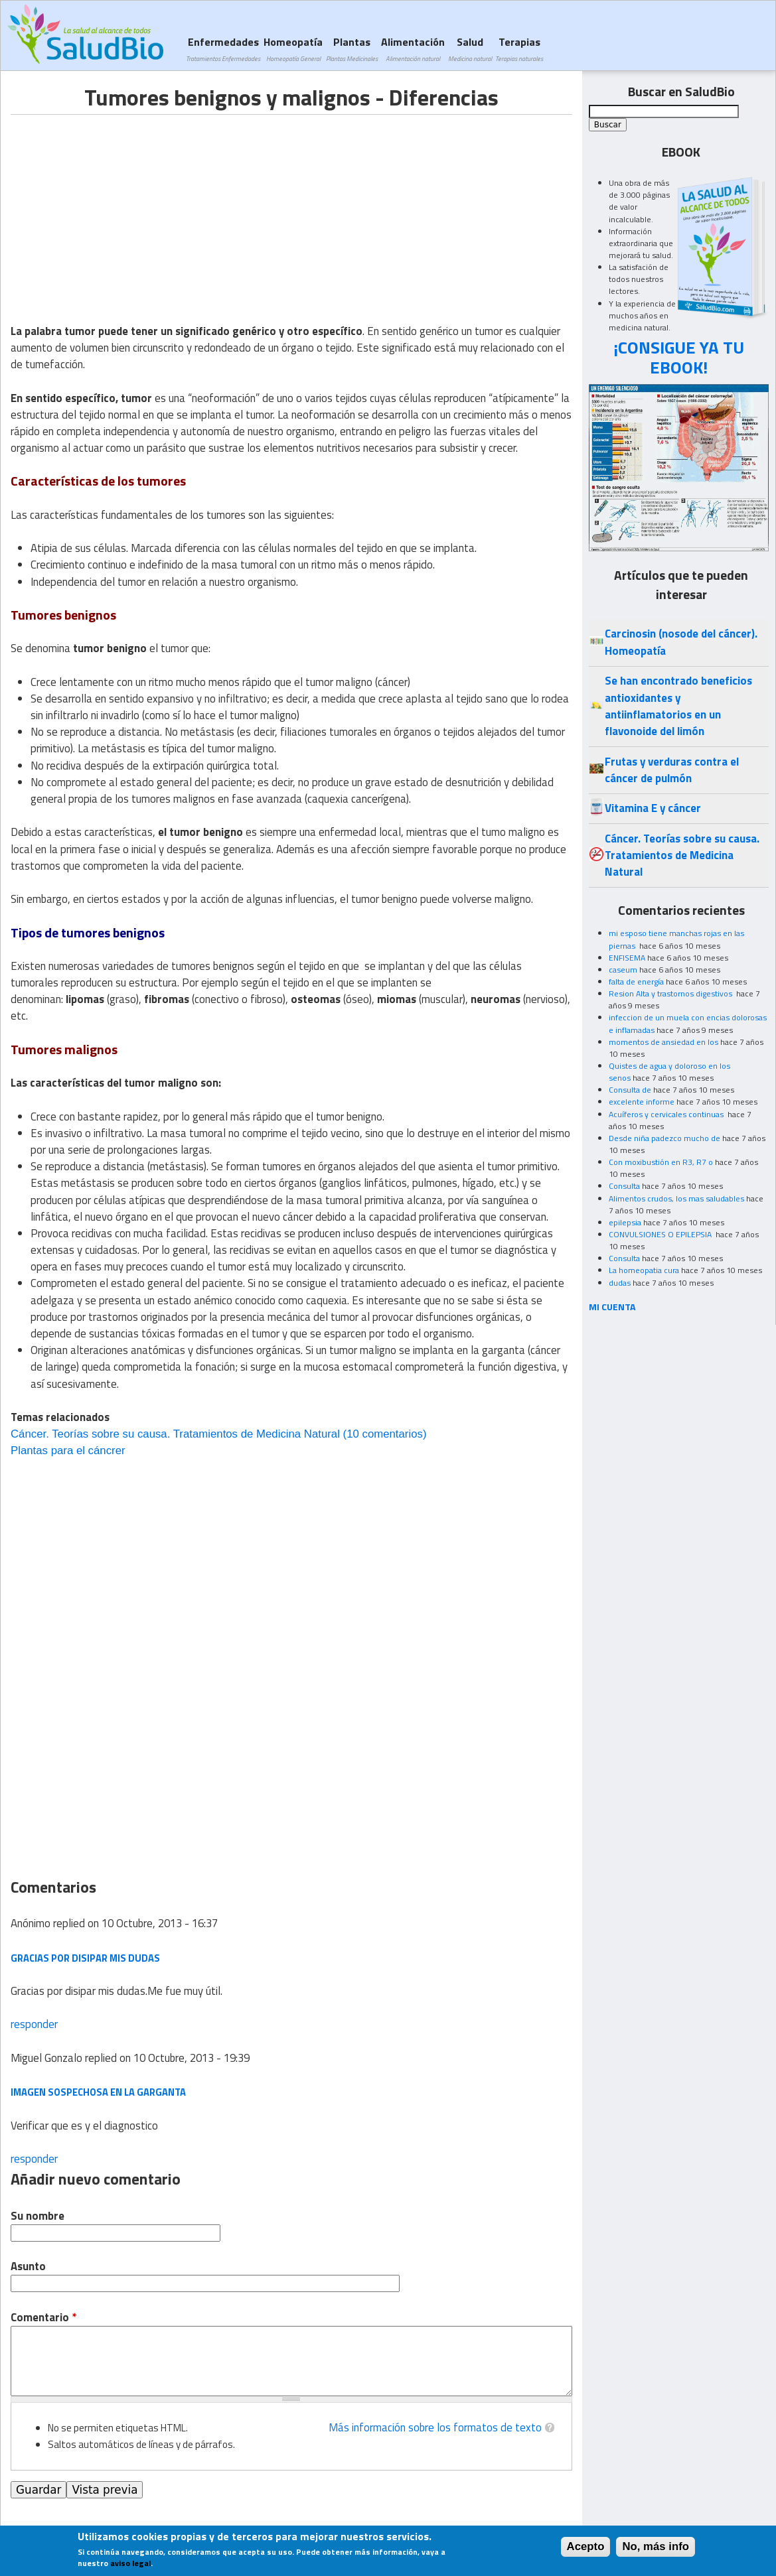 The height and width of the screenshot is (2576, 776). Describe the element at coordinates (28, 2266) in the screenshot. I see `Asunto` at that location.